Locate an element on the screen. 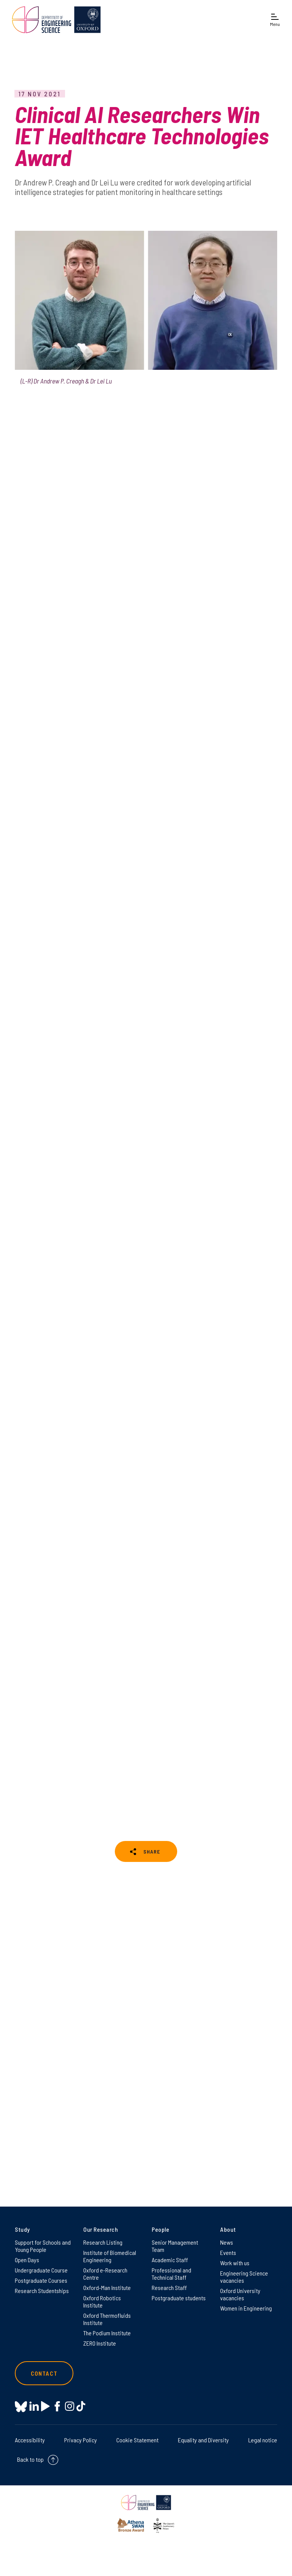  Open Days [Open Days on Open Days] is located at coordinates (27, 2259).